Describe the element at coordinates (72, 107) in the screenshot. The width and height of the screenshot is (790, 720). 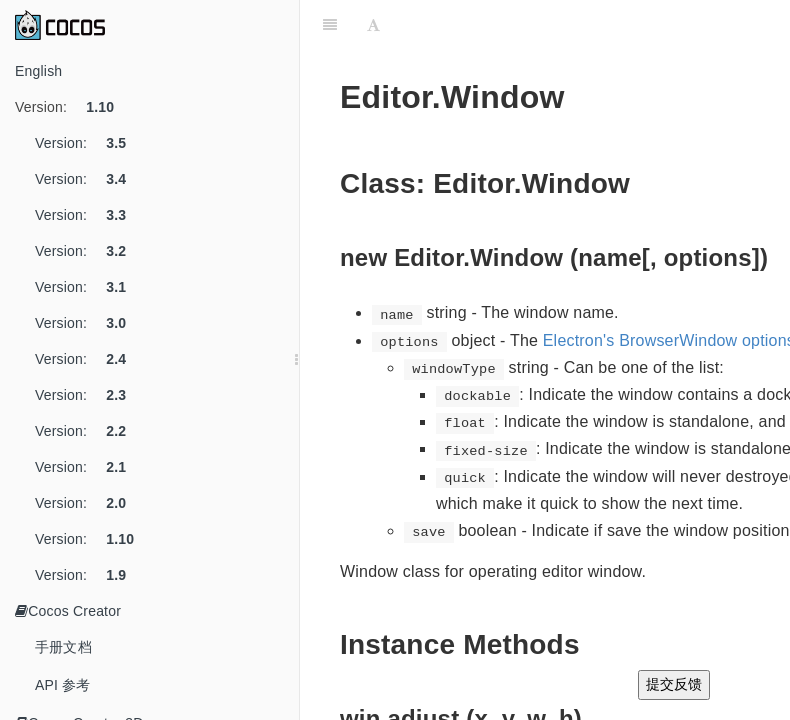
I see `Version:` at that location.